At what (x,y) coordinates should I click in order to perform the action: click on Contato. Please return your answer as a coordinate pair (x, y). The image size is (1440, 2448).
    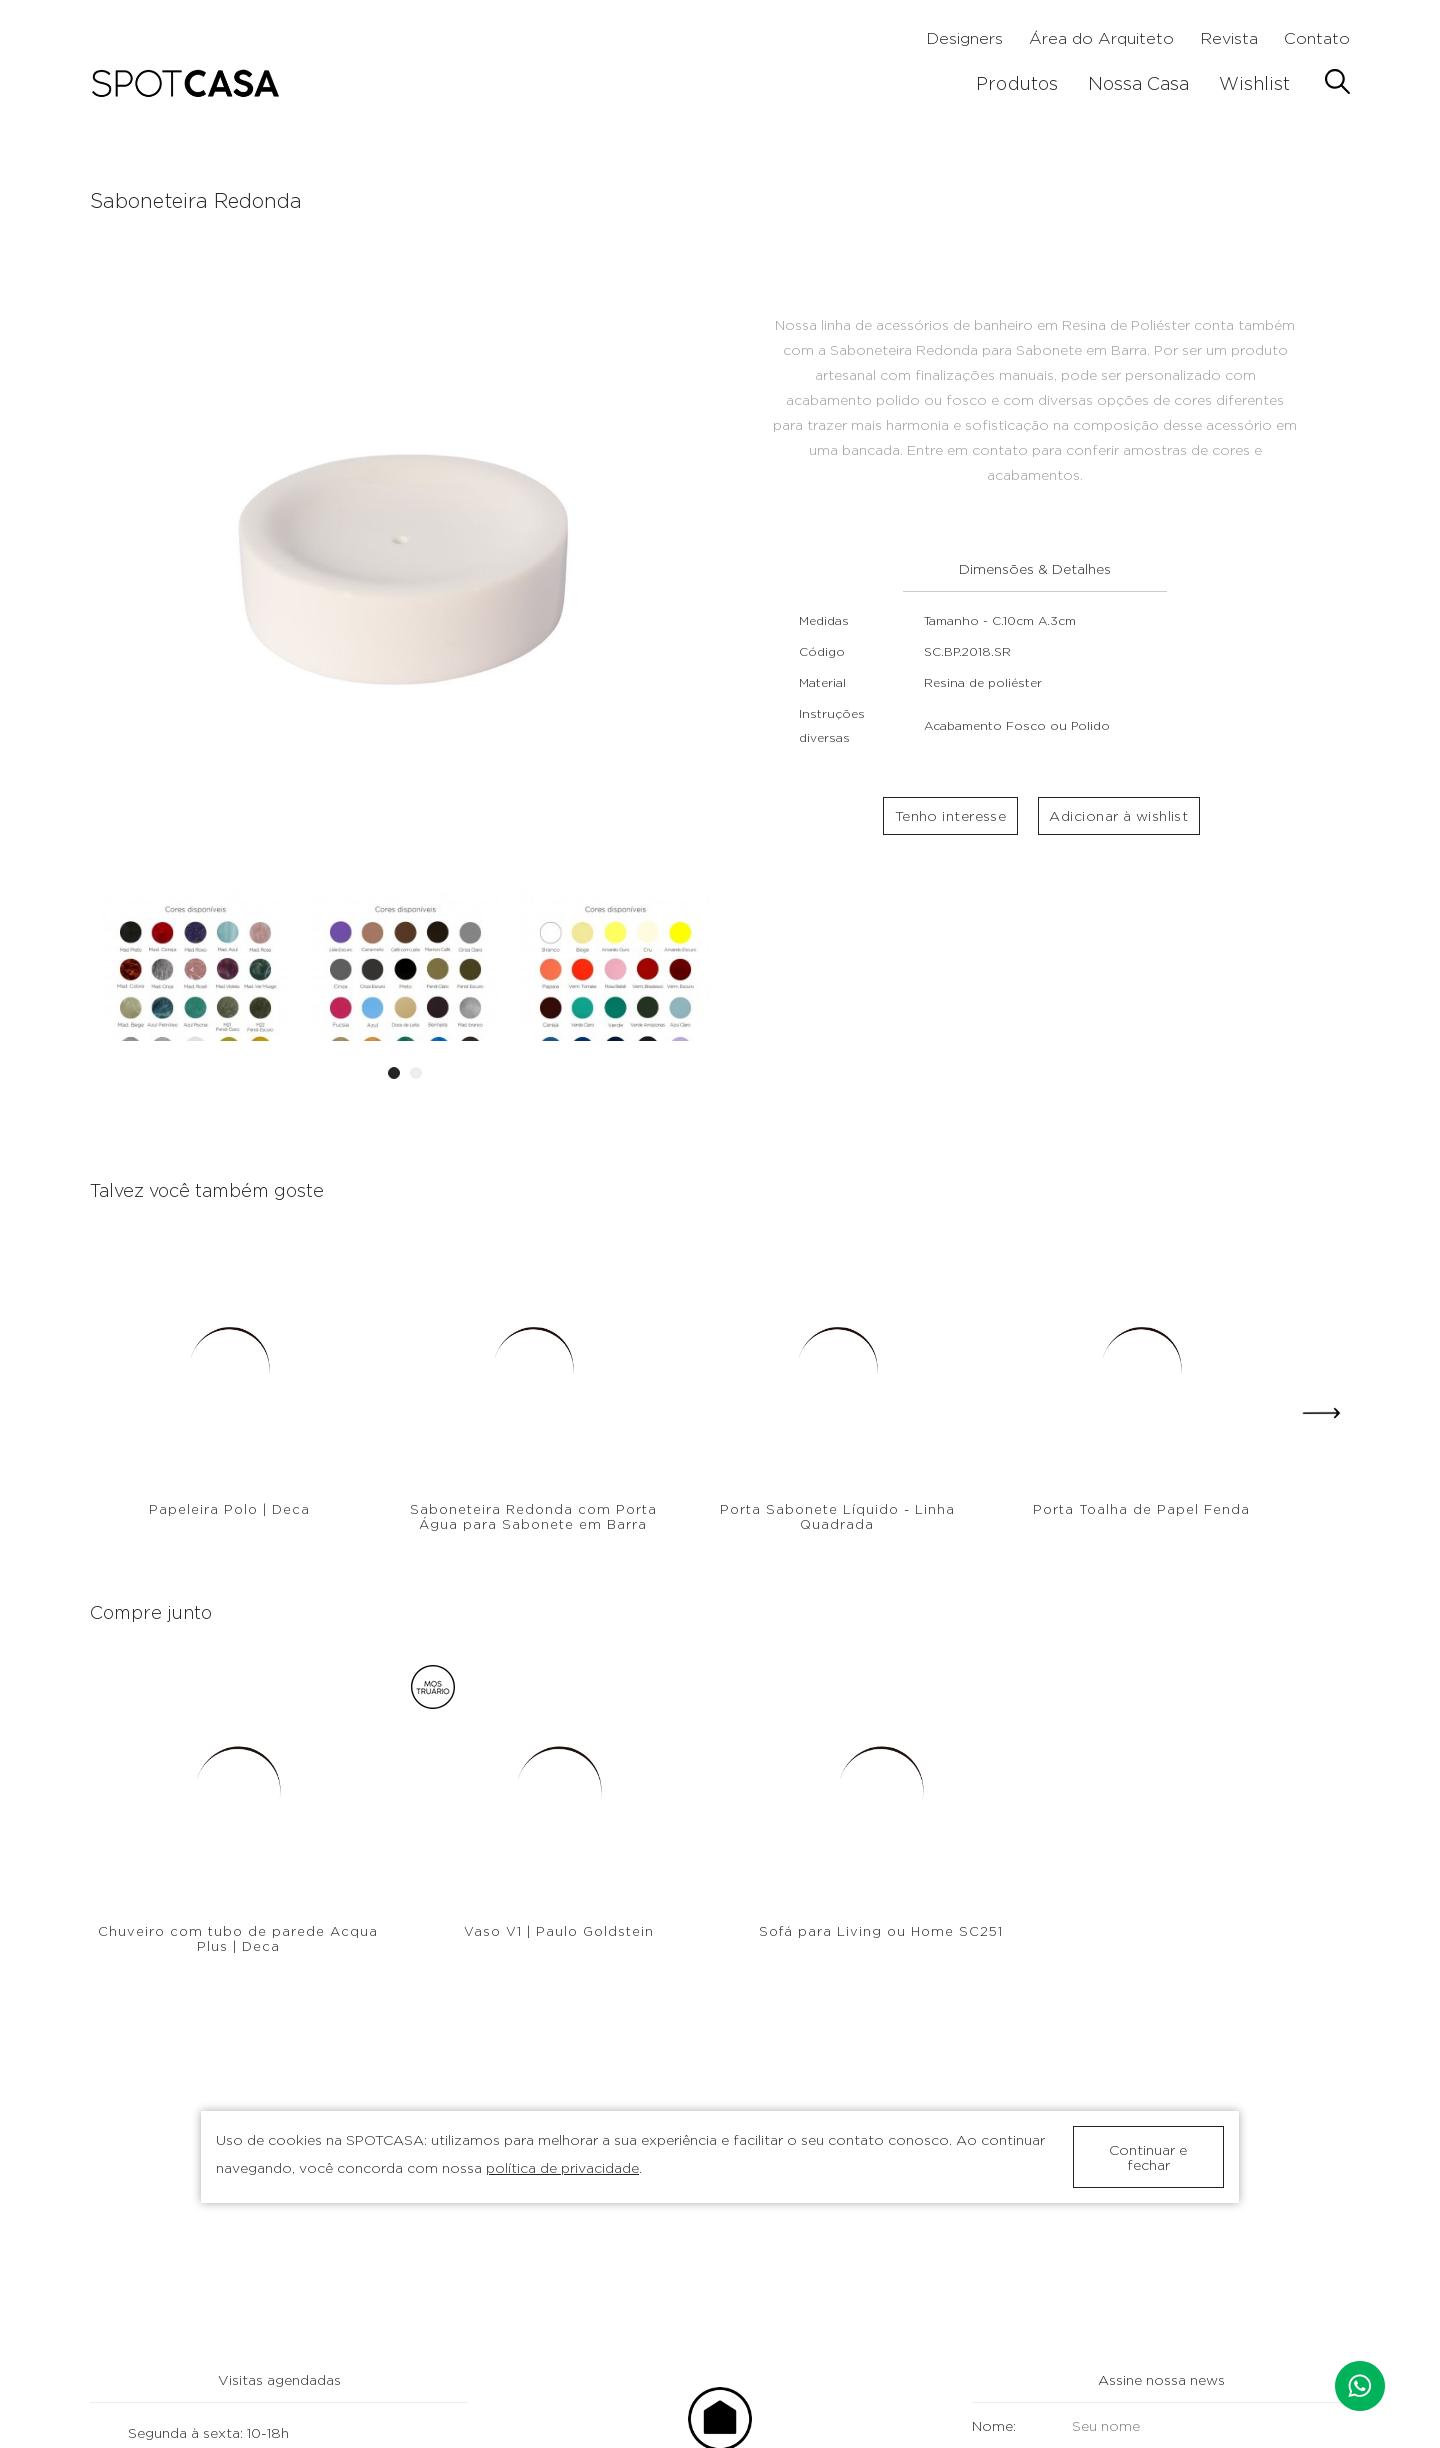
    Looking at the image, I should click on (1317, 38).